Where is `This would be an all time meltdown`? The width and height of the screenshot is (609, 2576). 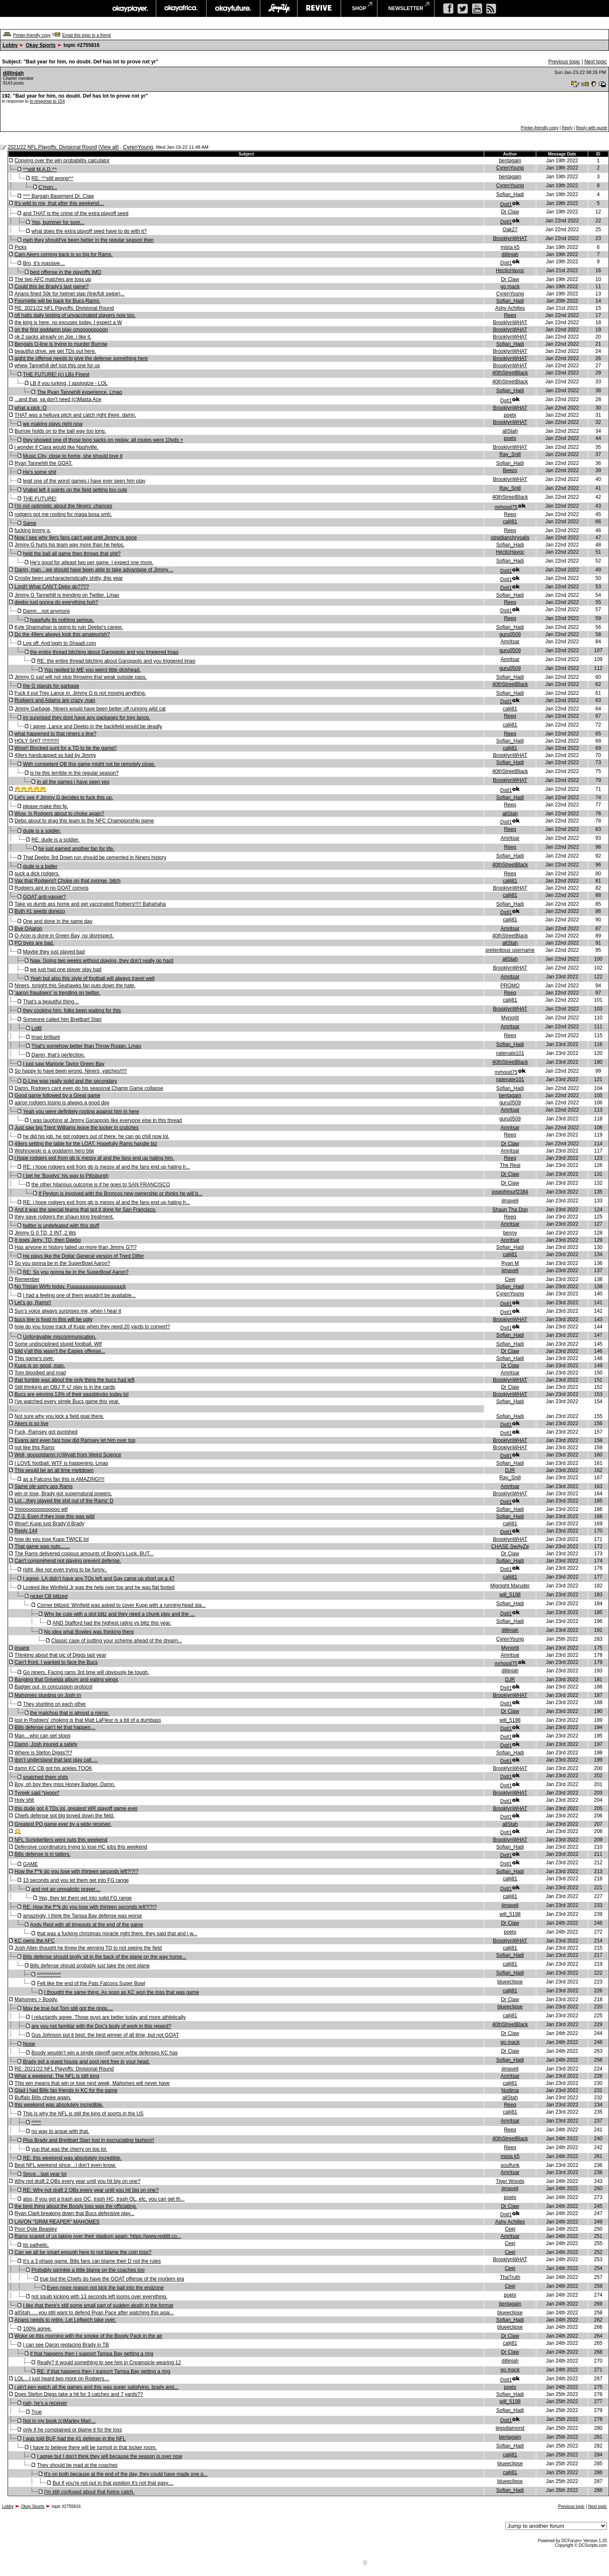 This would be an all time meltdown is located at coordinates (53, 1470).